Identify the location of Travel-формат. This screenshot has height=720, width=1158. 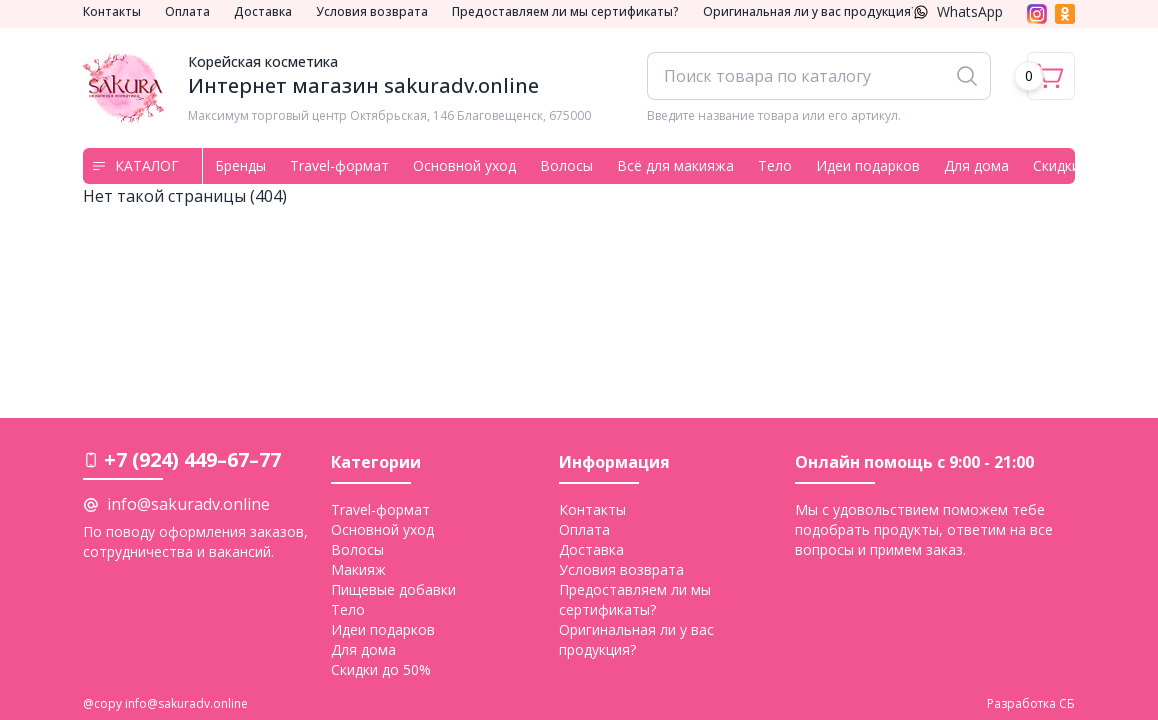
(339, 165).